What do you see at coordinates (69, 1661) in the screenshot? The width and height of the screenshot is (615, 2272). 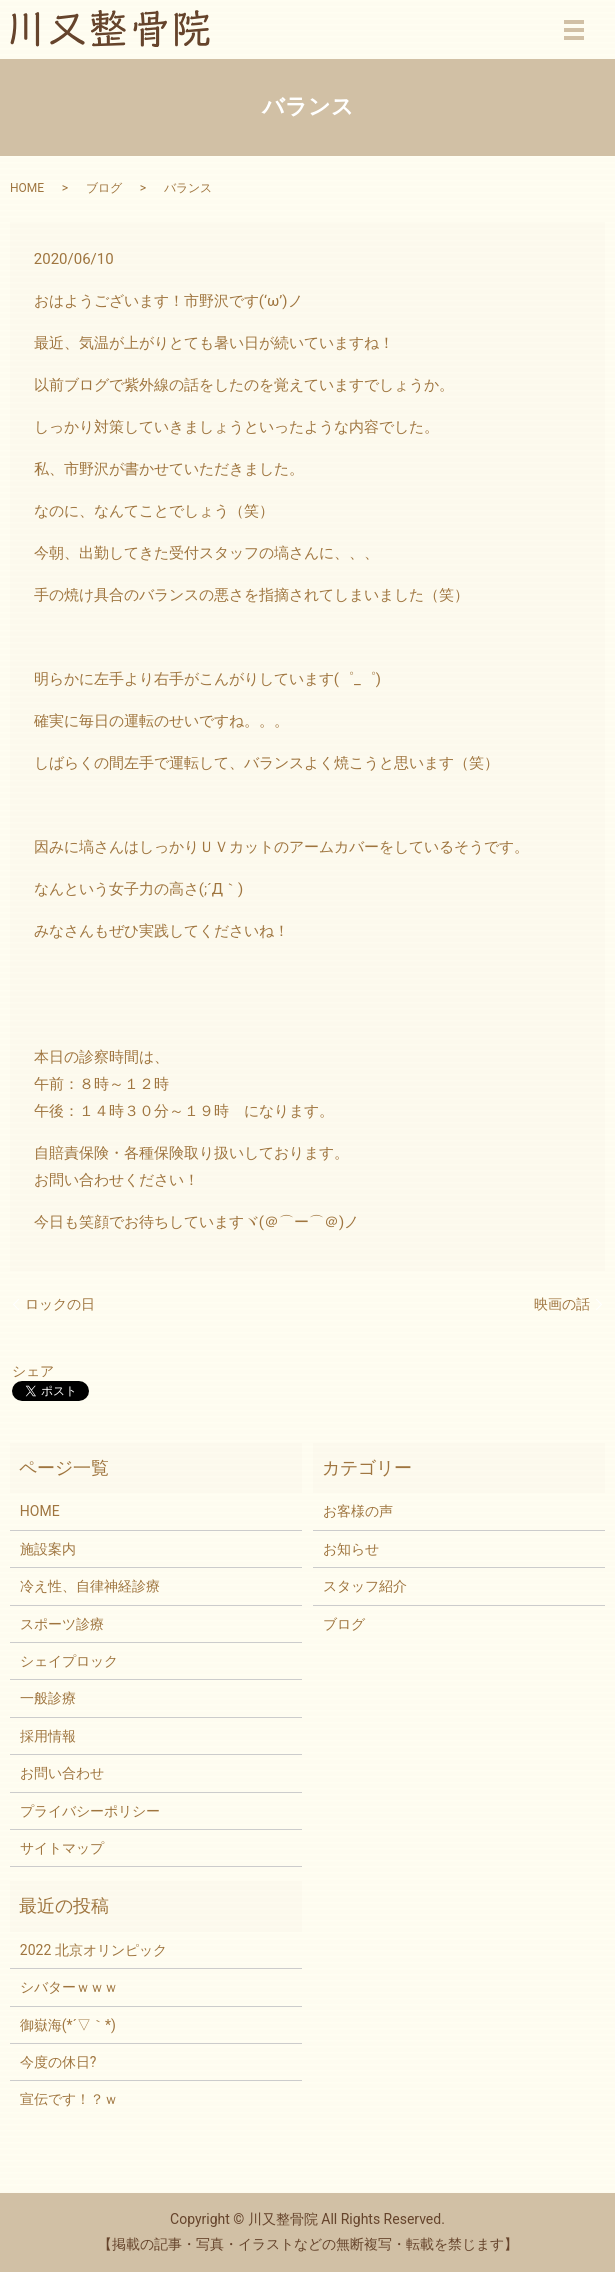 I see `シェイプロック` at bounding box center [69, 1661].